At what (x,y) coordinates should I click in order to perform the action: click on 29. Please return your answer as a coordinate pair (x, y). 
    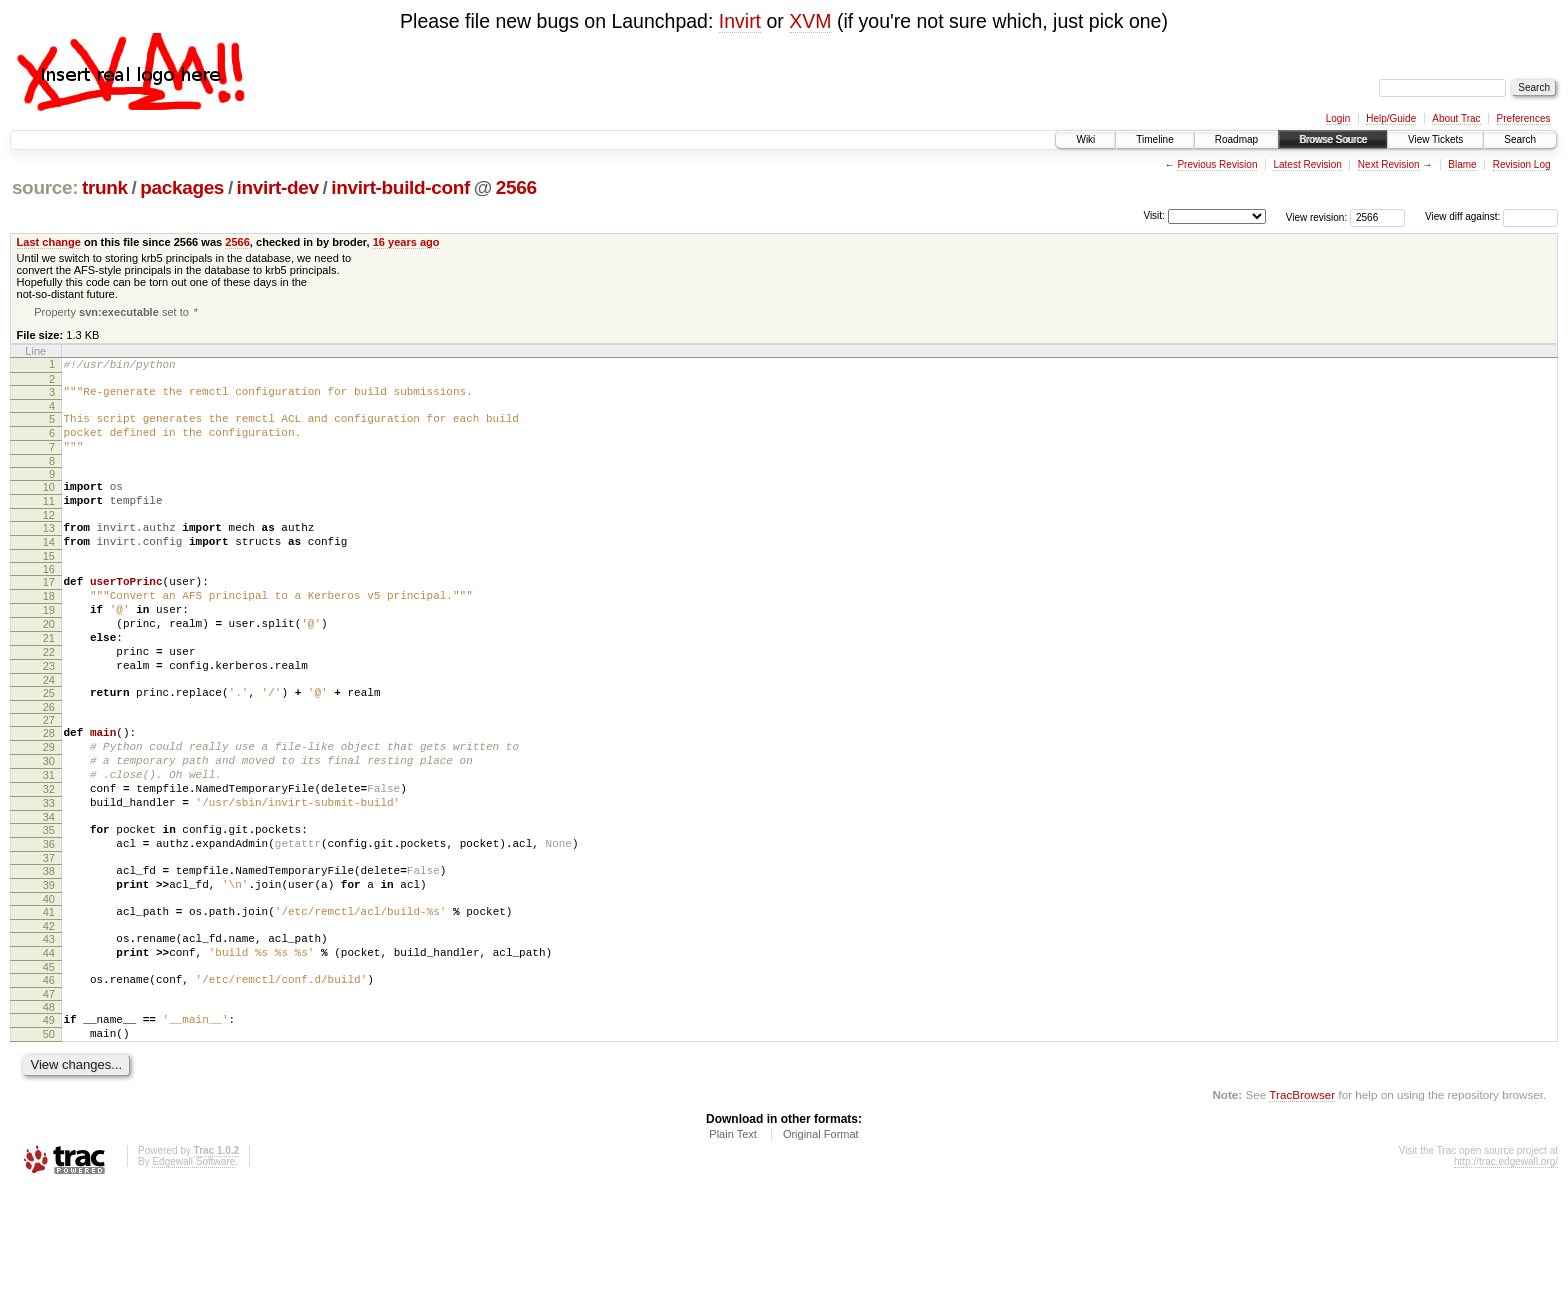
    Looking at the image, I should click on (49, 803).